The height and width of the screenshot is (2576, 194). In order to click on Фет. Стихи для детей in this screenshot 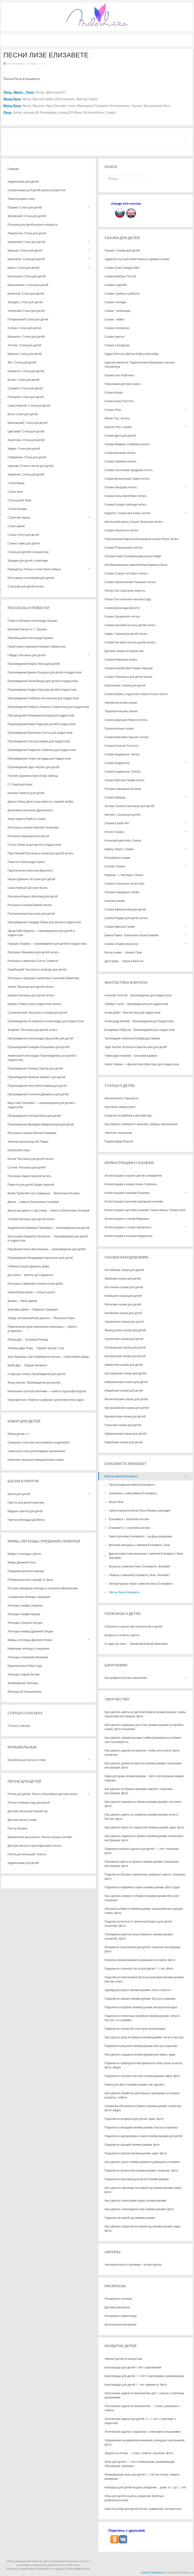, I will do `click(22, 362)`.